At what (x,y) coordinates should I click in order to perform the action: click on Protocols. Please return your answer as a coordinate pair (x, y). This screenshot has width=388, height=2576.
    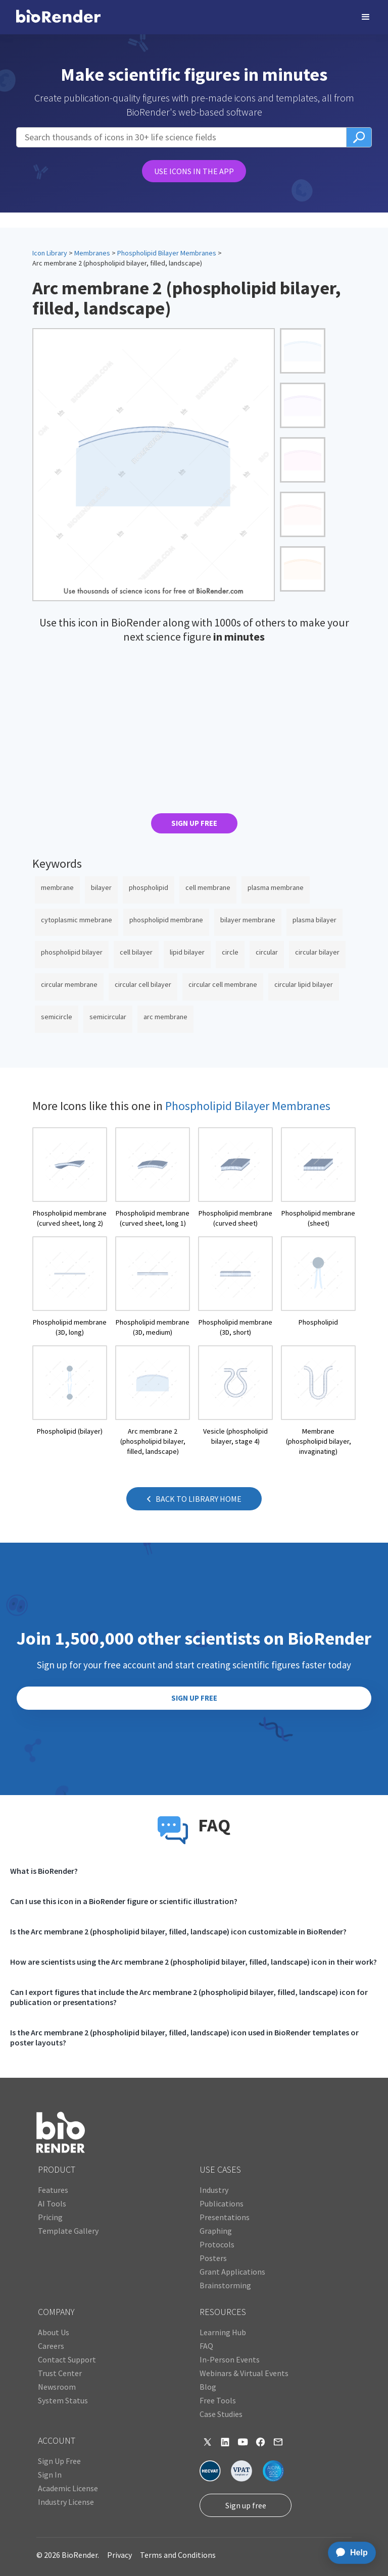
    Looking at the image, I should click on (217, 2244).